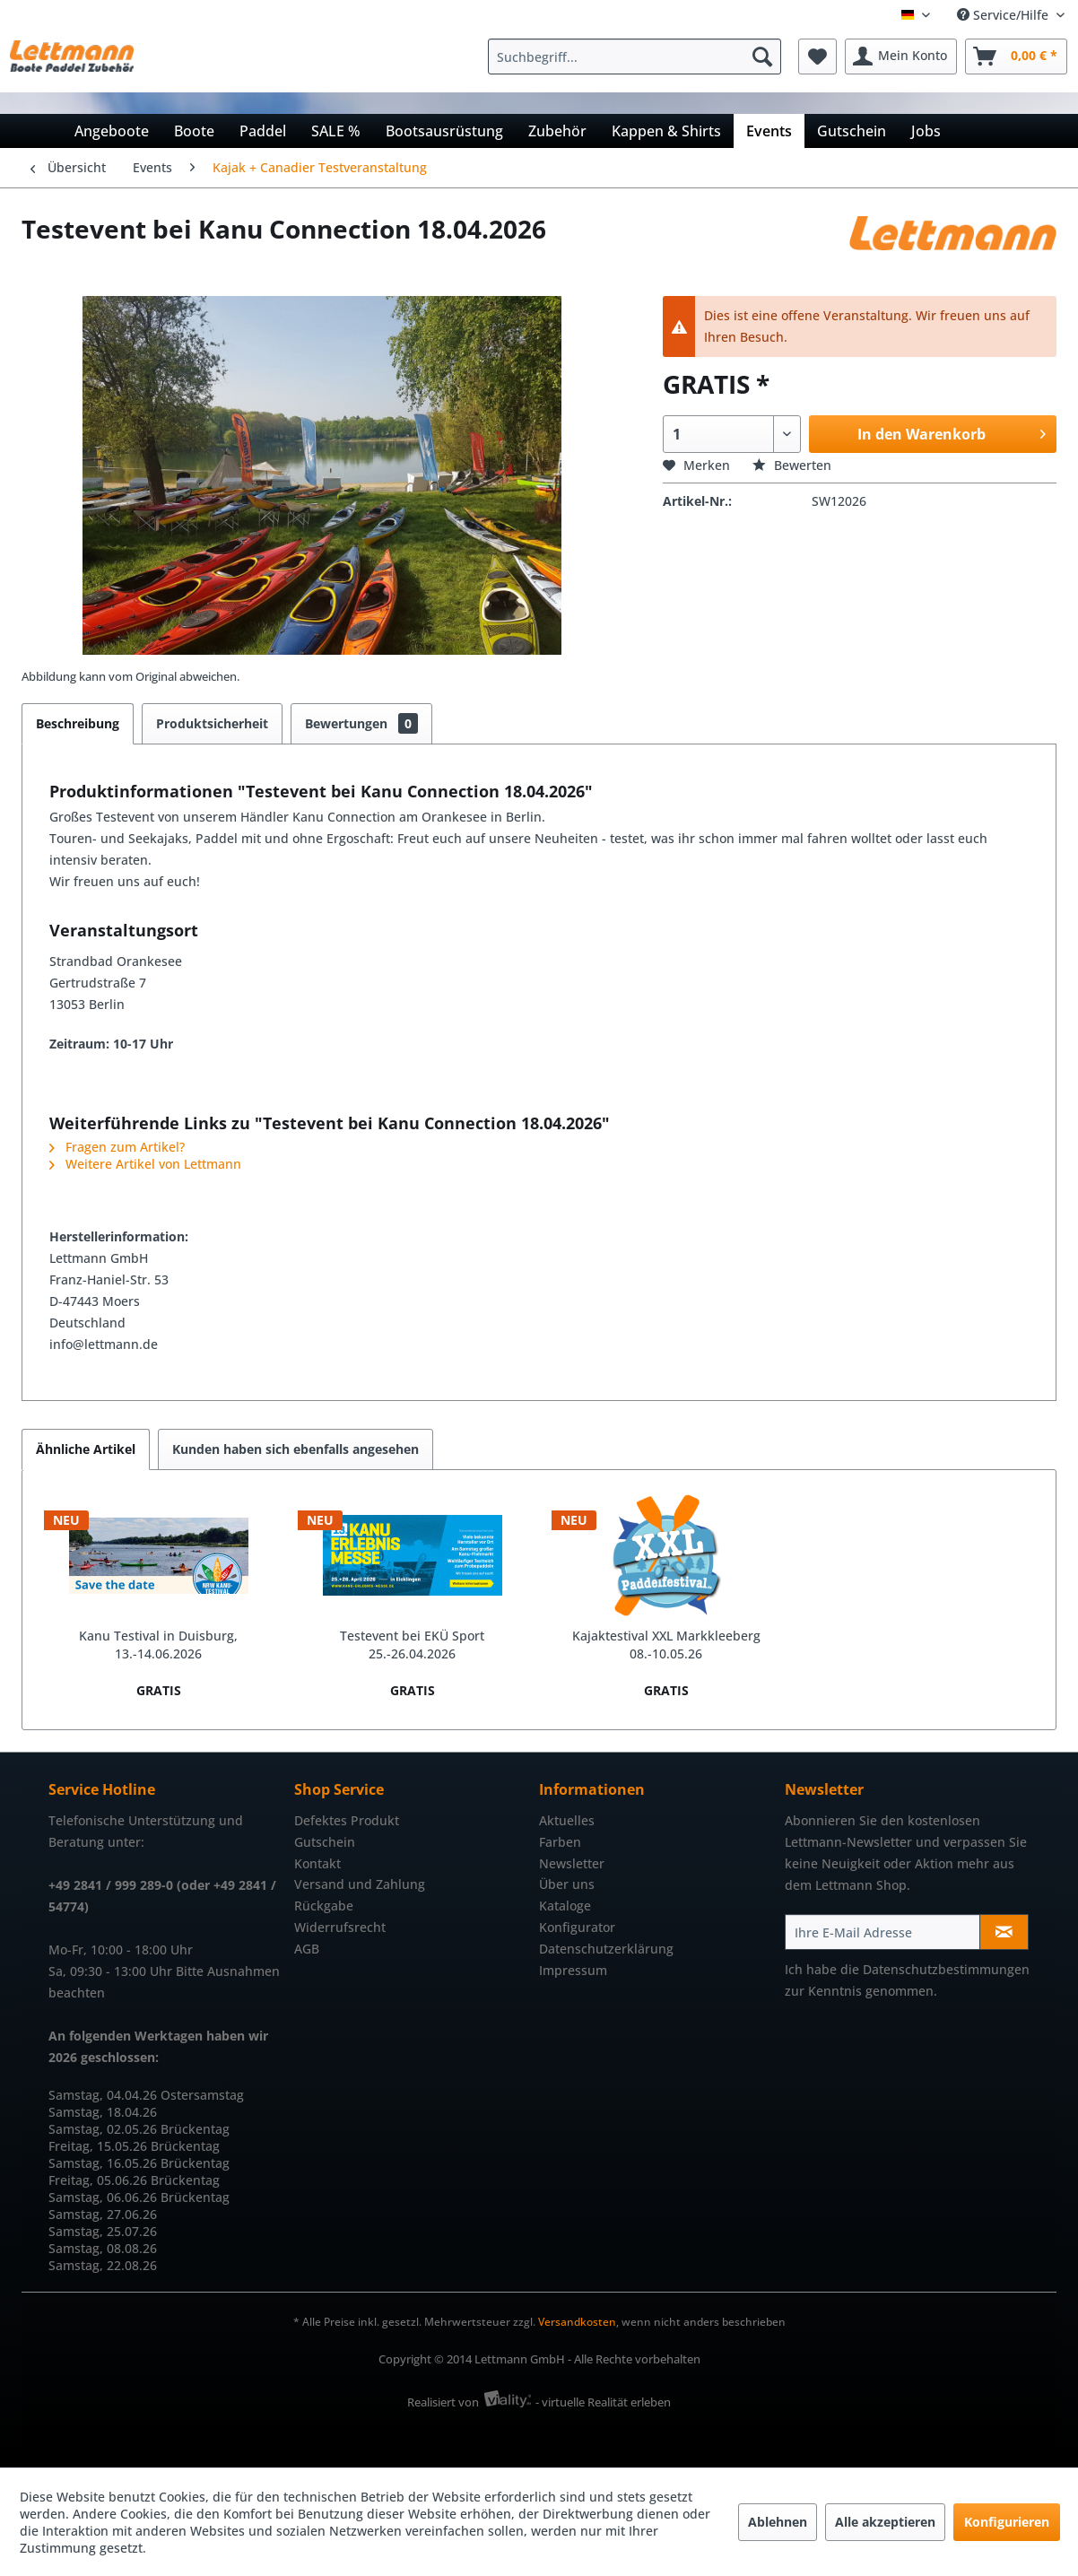 This screenshot has width=1078, height=2576. I want to click on Beschreibung, so click(77, 723).